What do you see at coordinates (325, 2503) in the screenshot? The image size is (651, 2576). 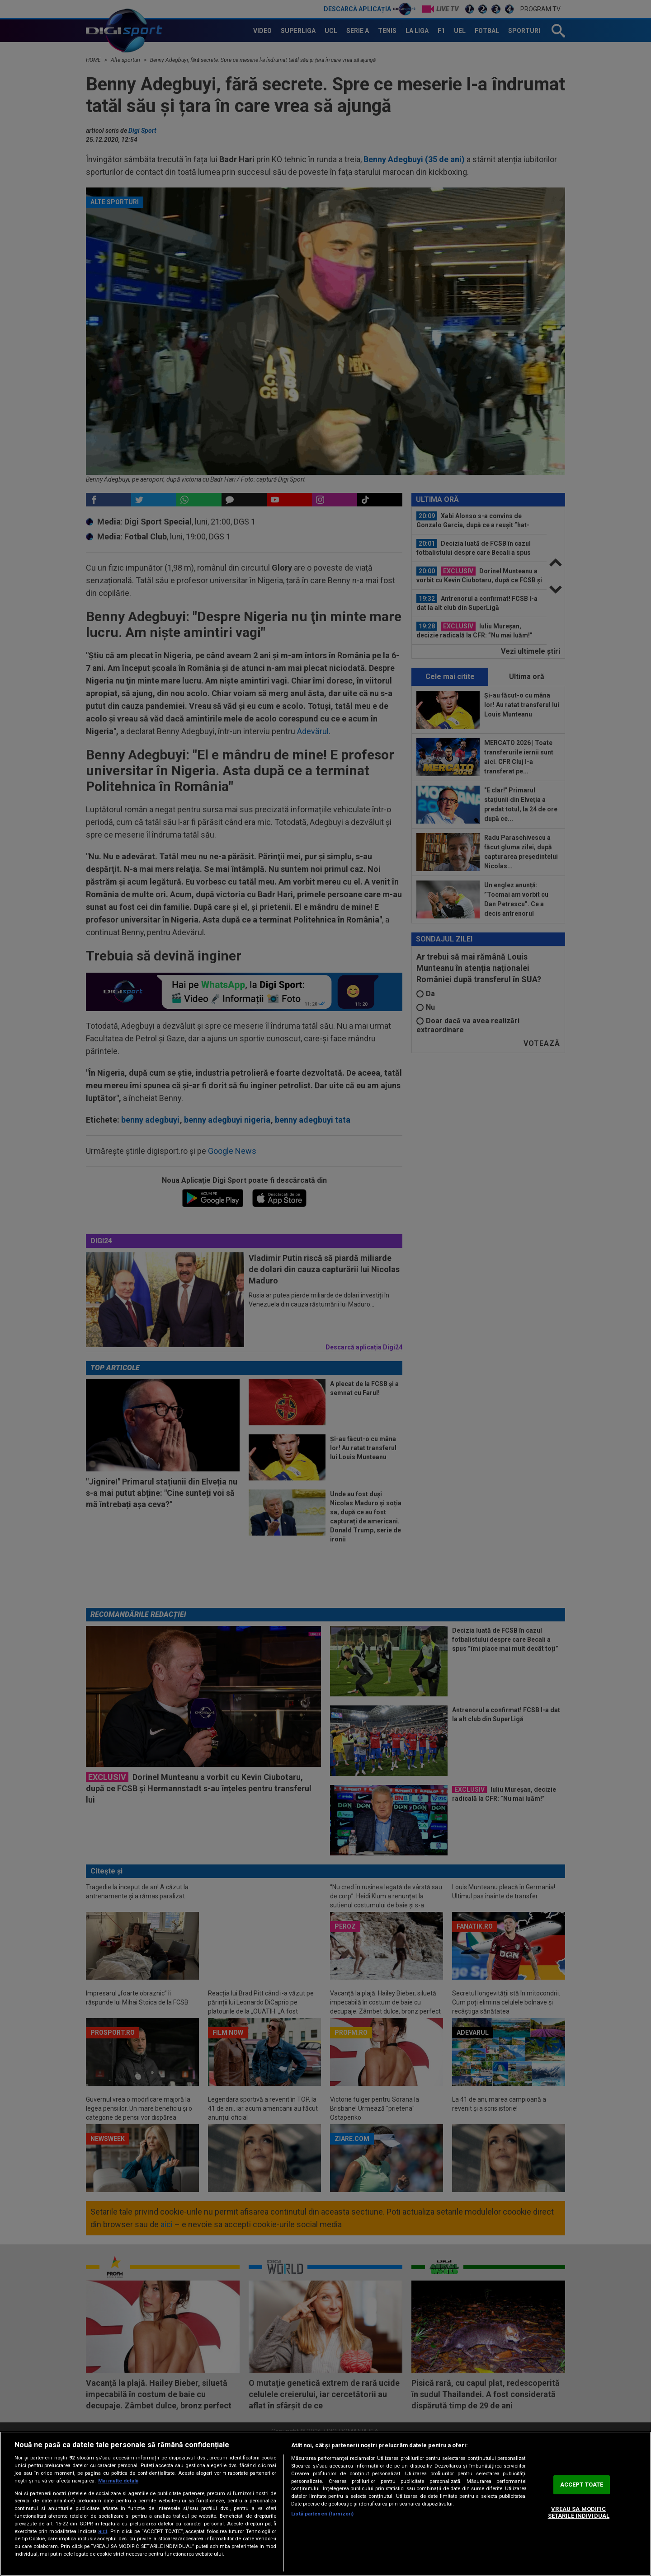 I see `[region]` at bounding box center [325, 2503].